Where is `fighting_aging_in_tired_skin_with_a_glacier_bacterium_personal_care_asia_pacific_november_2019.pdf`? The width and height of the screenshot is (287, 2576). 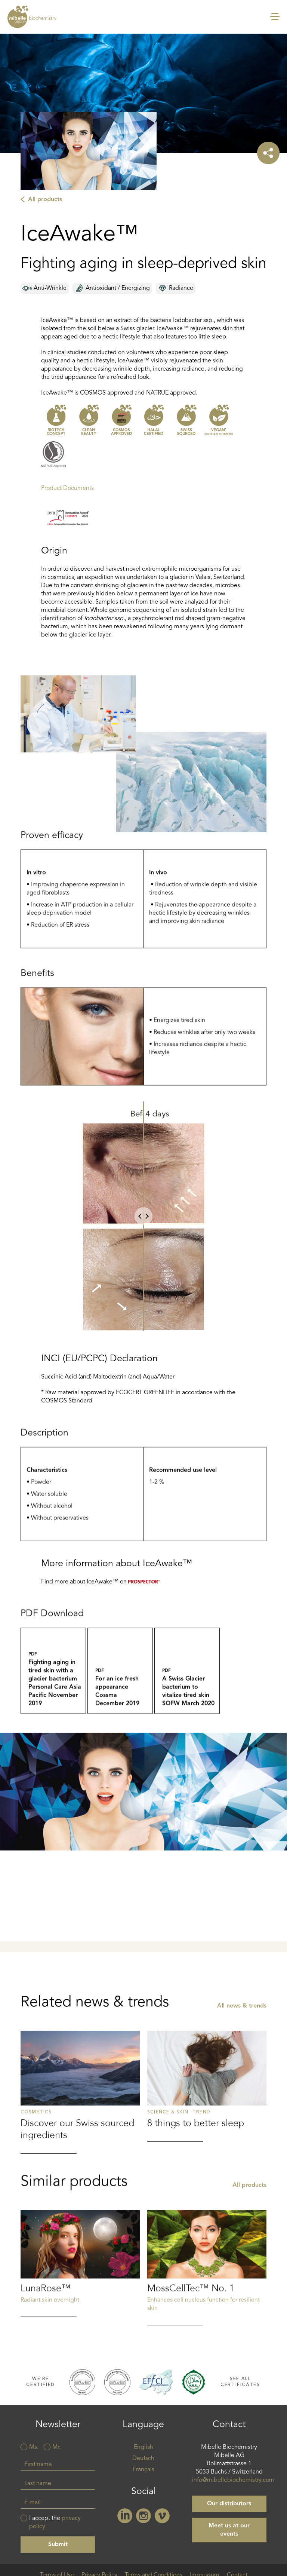 fighting_aging_in_tired_skin_with_a_glacier_bacterium_personal_care_asia_pacific_november_2019.pdf is located at coordinates (53, 1708).